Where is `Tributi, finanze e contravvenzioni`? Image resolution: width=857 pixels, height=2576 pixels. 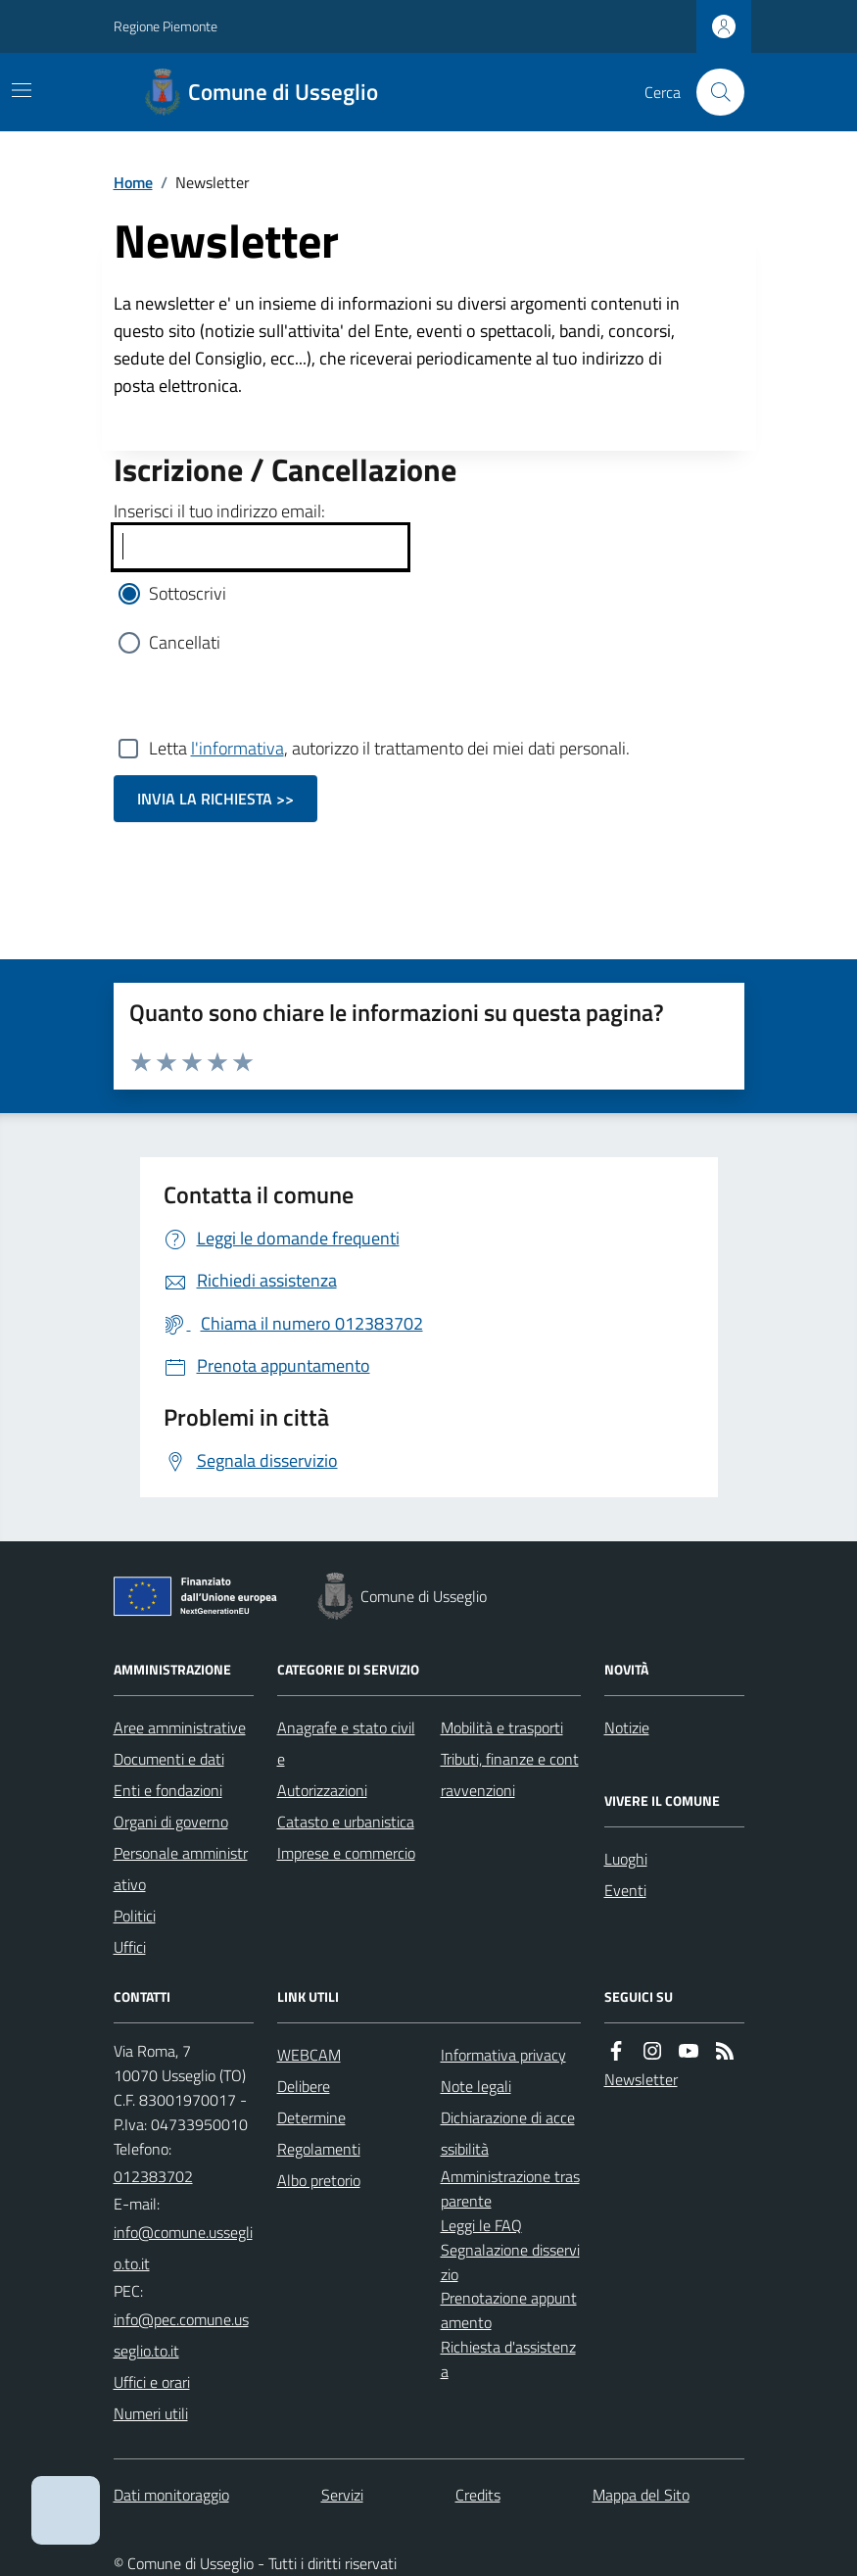
Tributi, finanze e contravvenzioni is located at coordinates (510, 1774).